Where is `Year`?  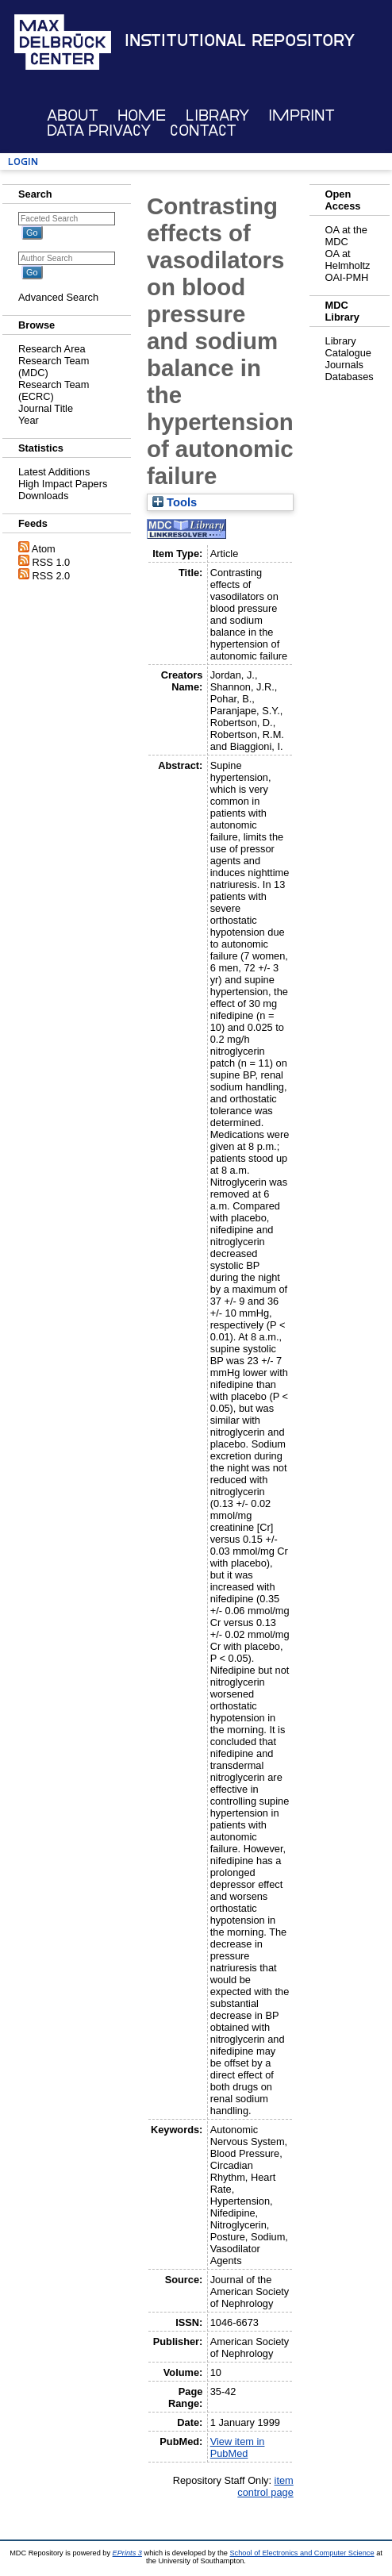 Year is located at coordinates (28, 420).